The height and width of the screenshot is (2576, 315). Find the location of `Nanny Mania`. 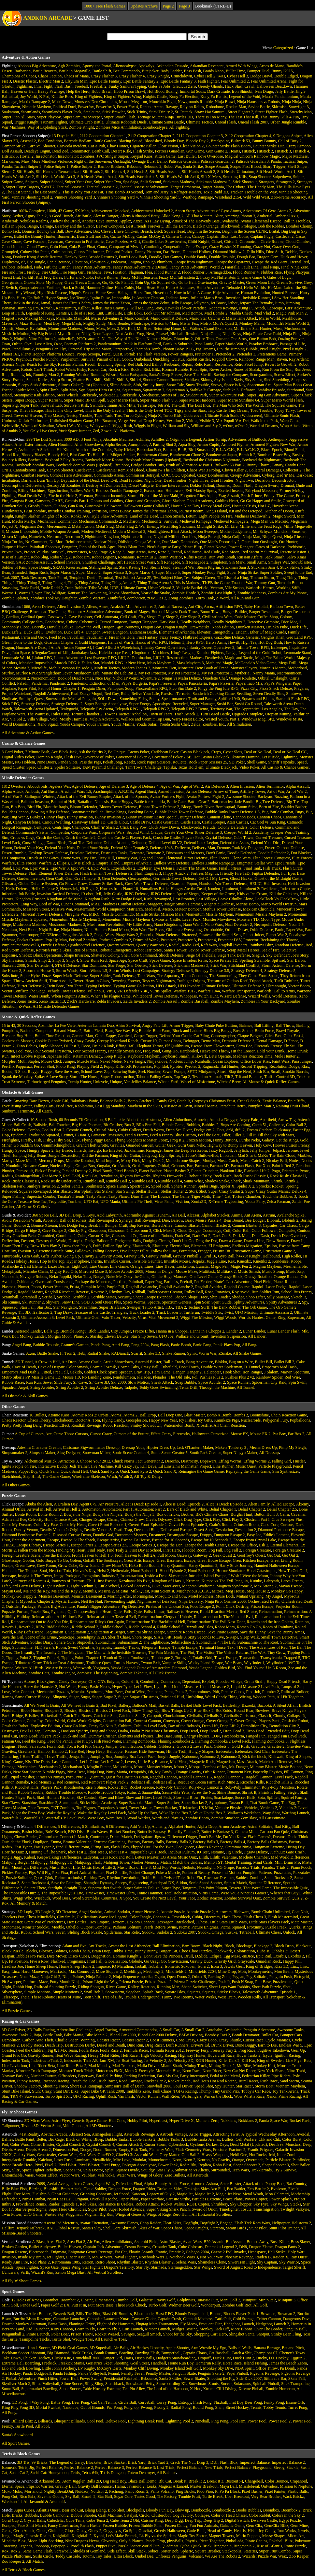

Nanny Mania is located at coordinates (264, 673).